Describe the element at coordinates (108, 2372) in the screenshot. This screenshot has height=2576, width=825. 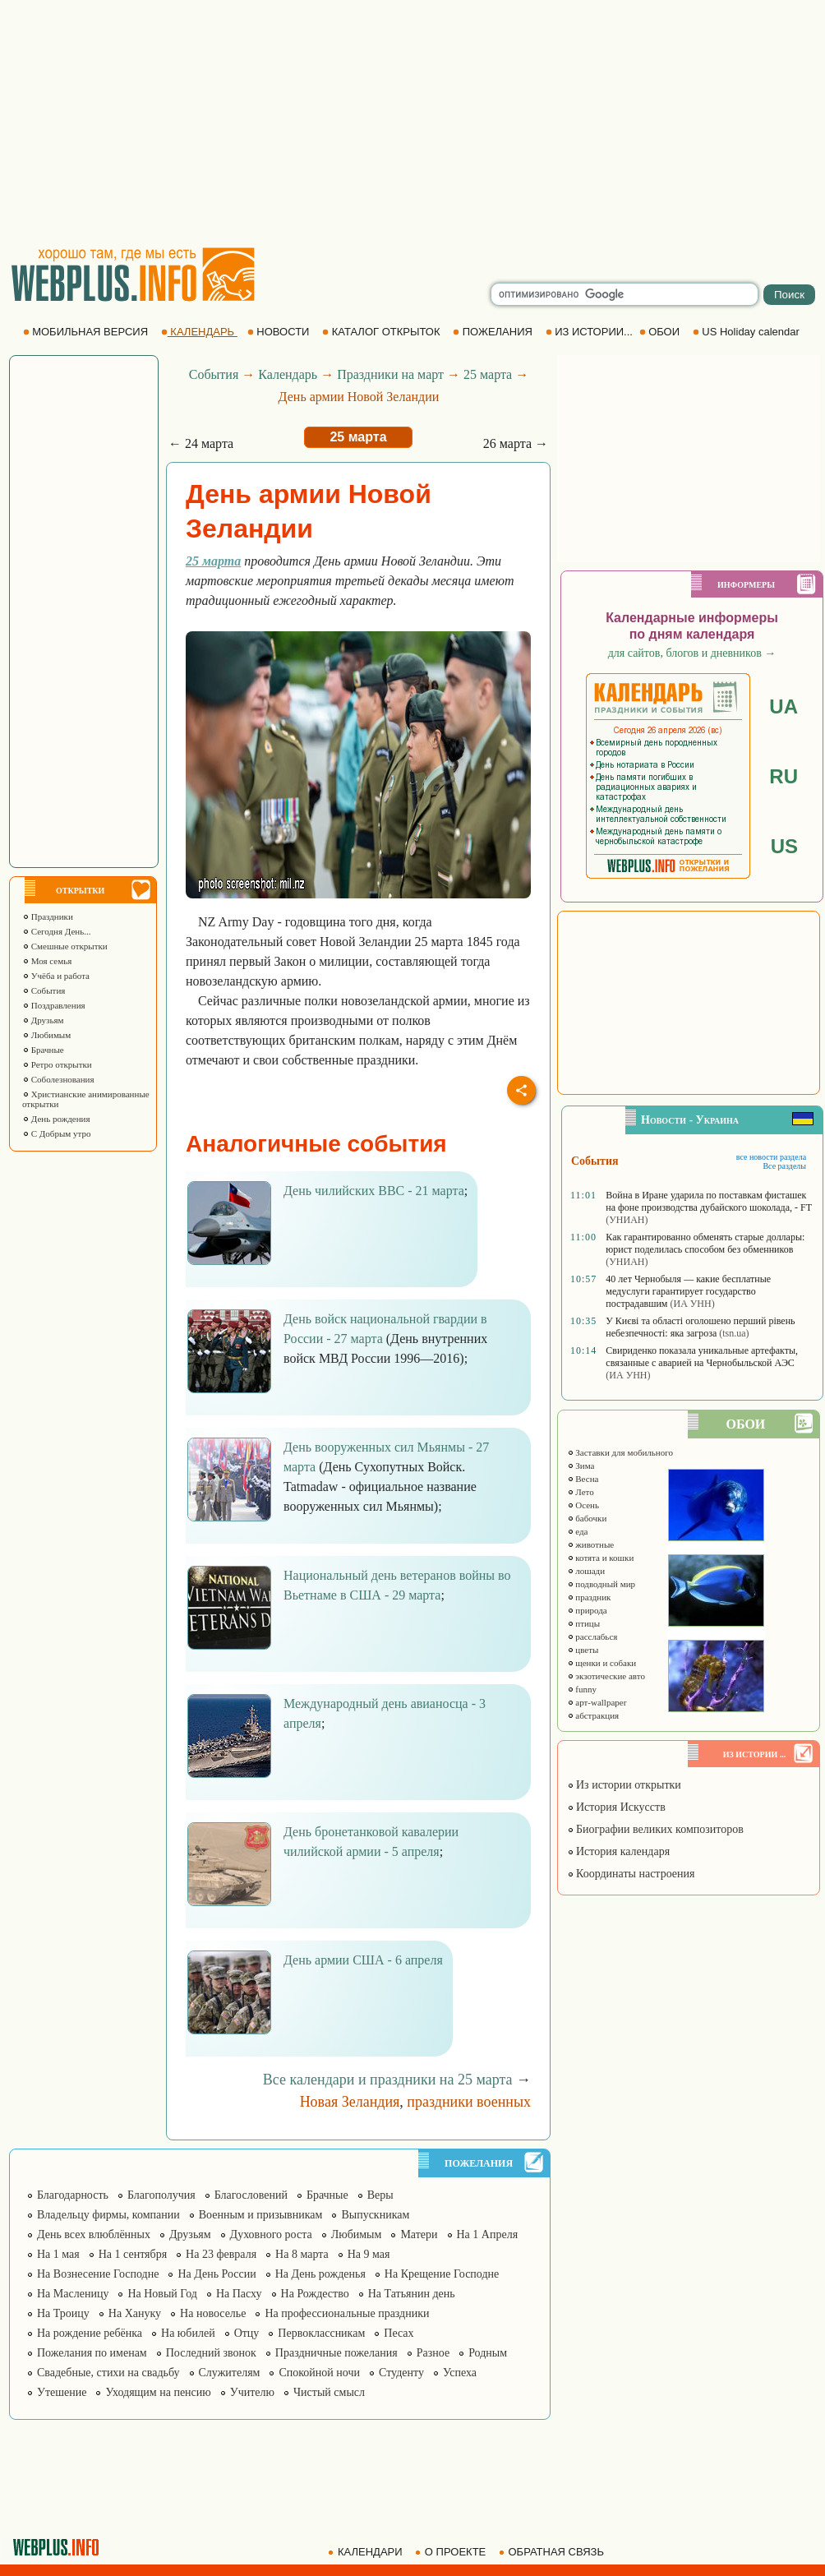
I see `Свадебные, стихи на свадьбу` at that location.